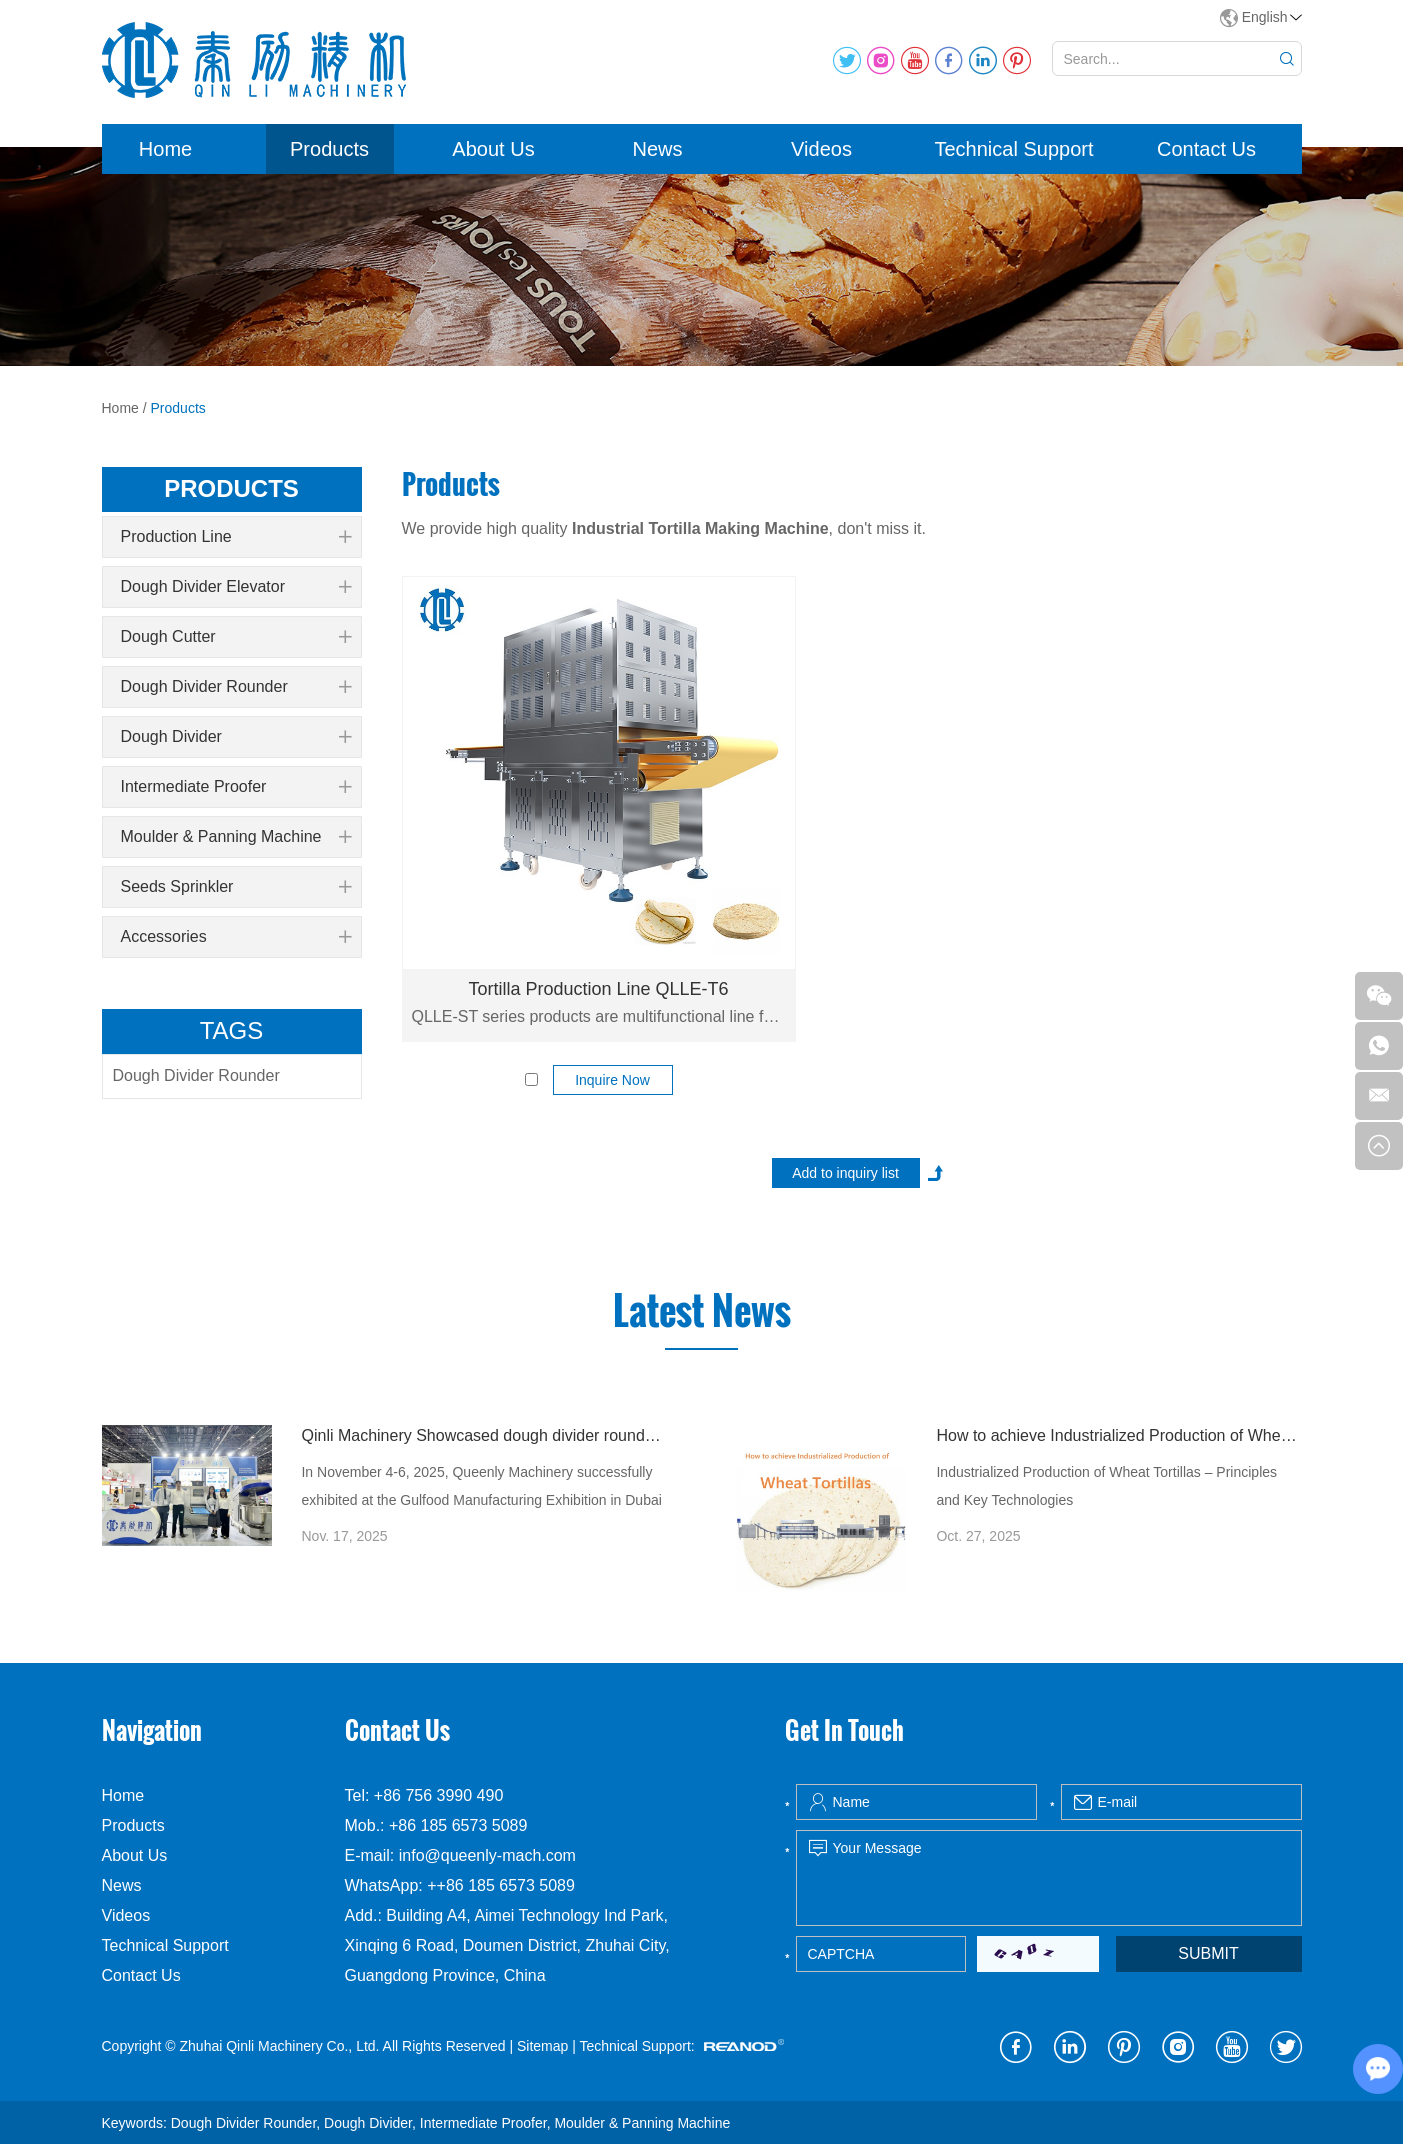  I want to click on Sitemap, so click(542, 2046).